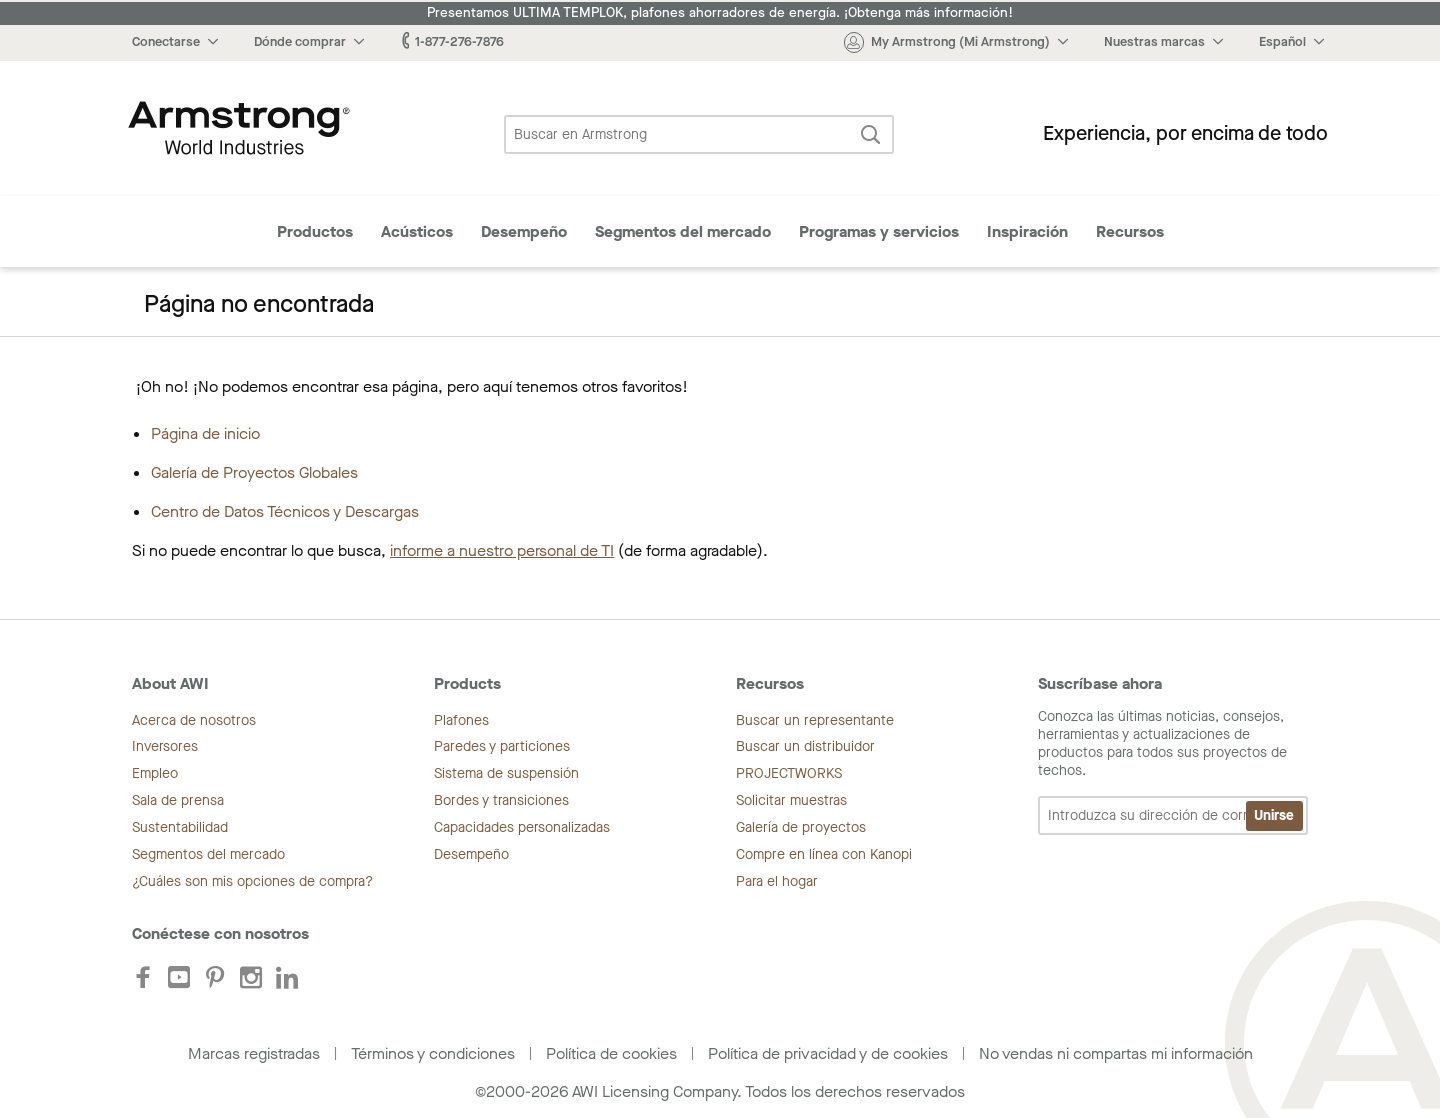 The width and height of the screenshot is (1440, 1118). Describe the element at coordinates (1027, 231) in the screenshot. I see `Inspiración` at that location.